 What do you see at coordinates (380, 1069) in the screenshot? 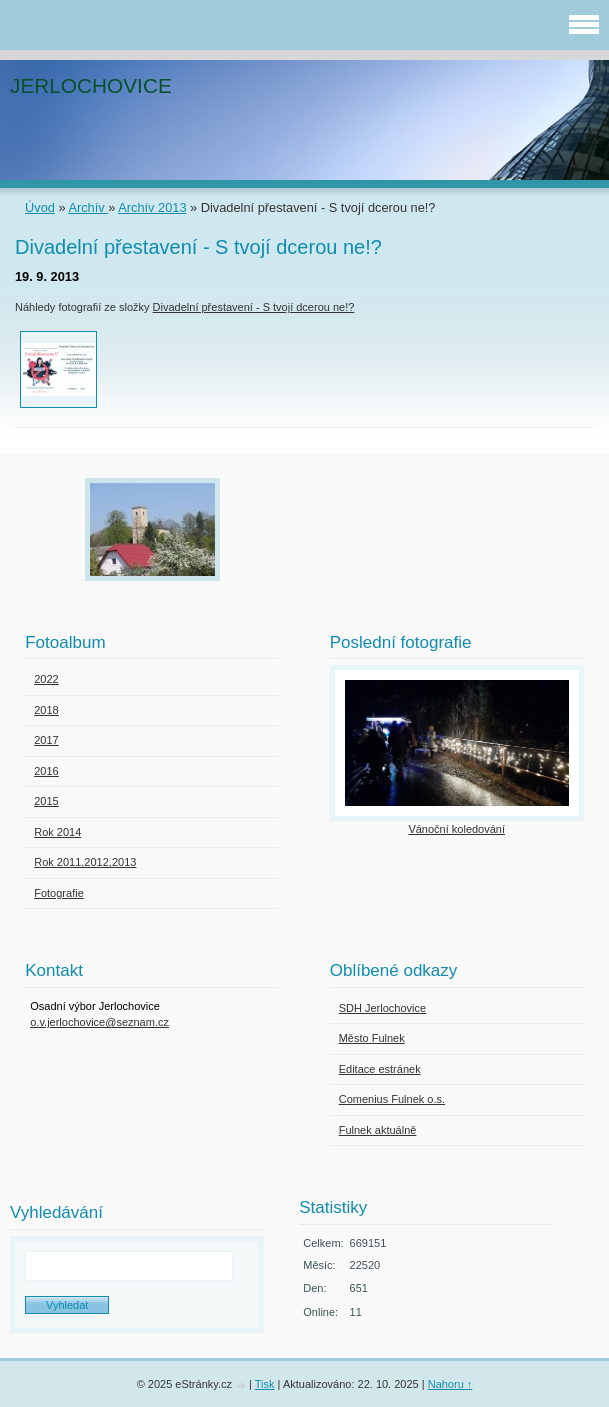
I see `Editace estránek` at bounding box center [380, 1069].